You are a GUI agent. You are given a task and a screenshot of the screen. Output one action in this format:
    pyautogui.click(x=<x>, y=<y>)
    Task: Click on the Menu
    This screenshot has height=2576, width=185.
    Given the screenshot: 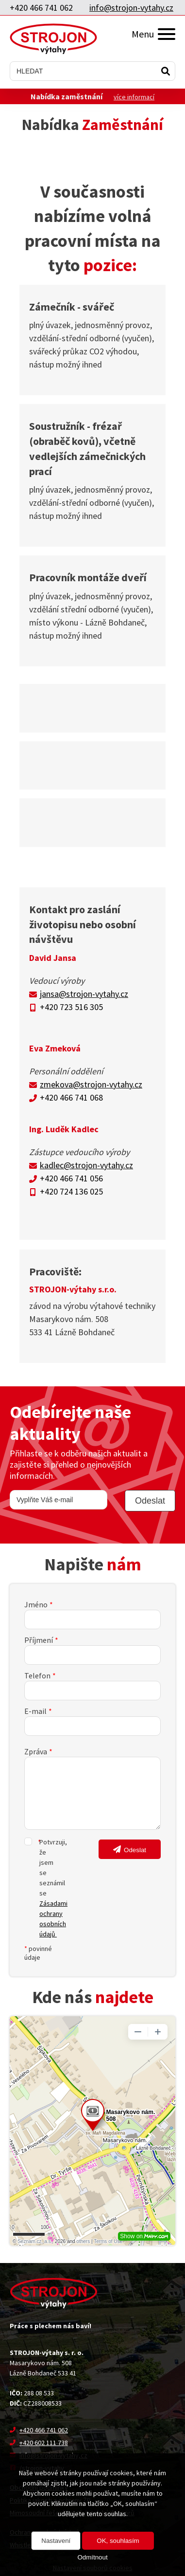 What is the action you would take?
    pyautogui.click(x=153, y=34)
    